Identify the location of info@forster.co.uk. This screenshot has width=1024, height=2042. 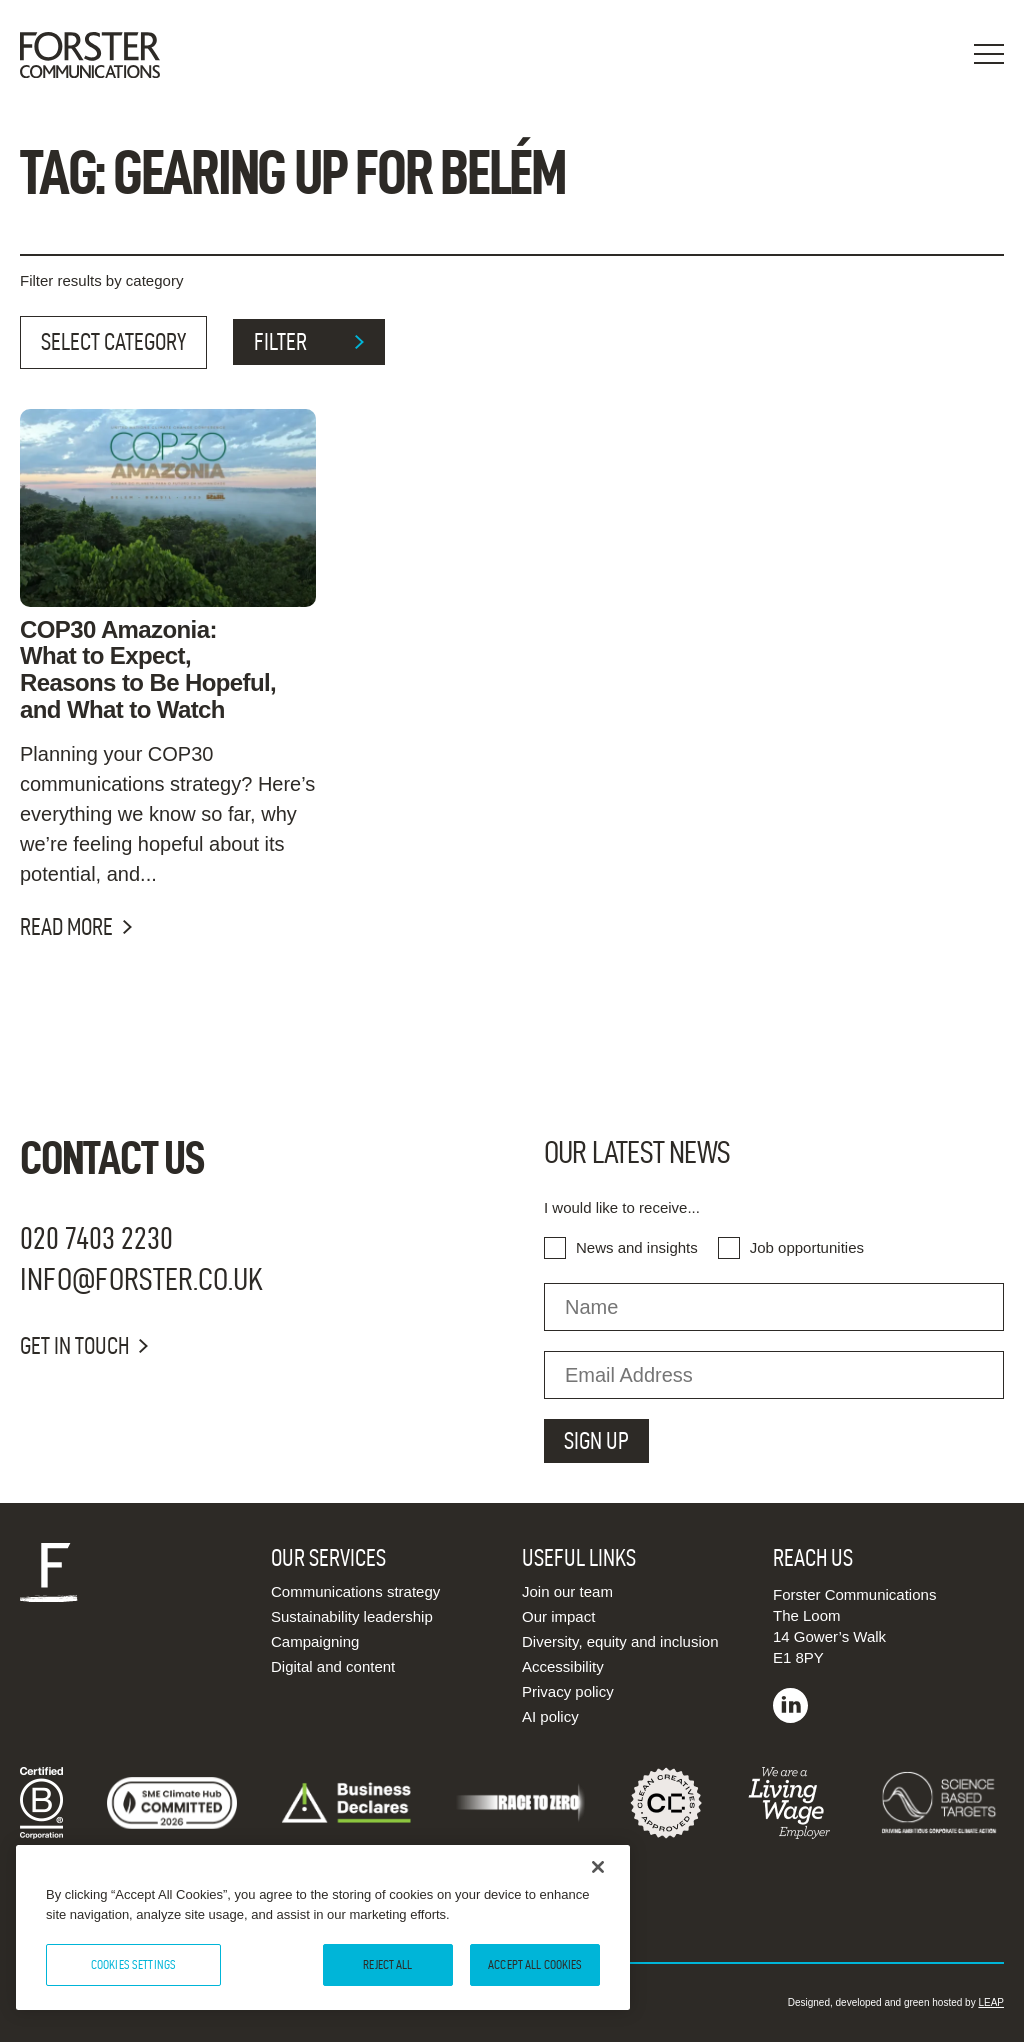
(141, 1278).